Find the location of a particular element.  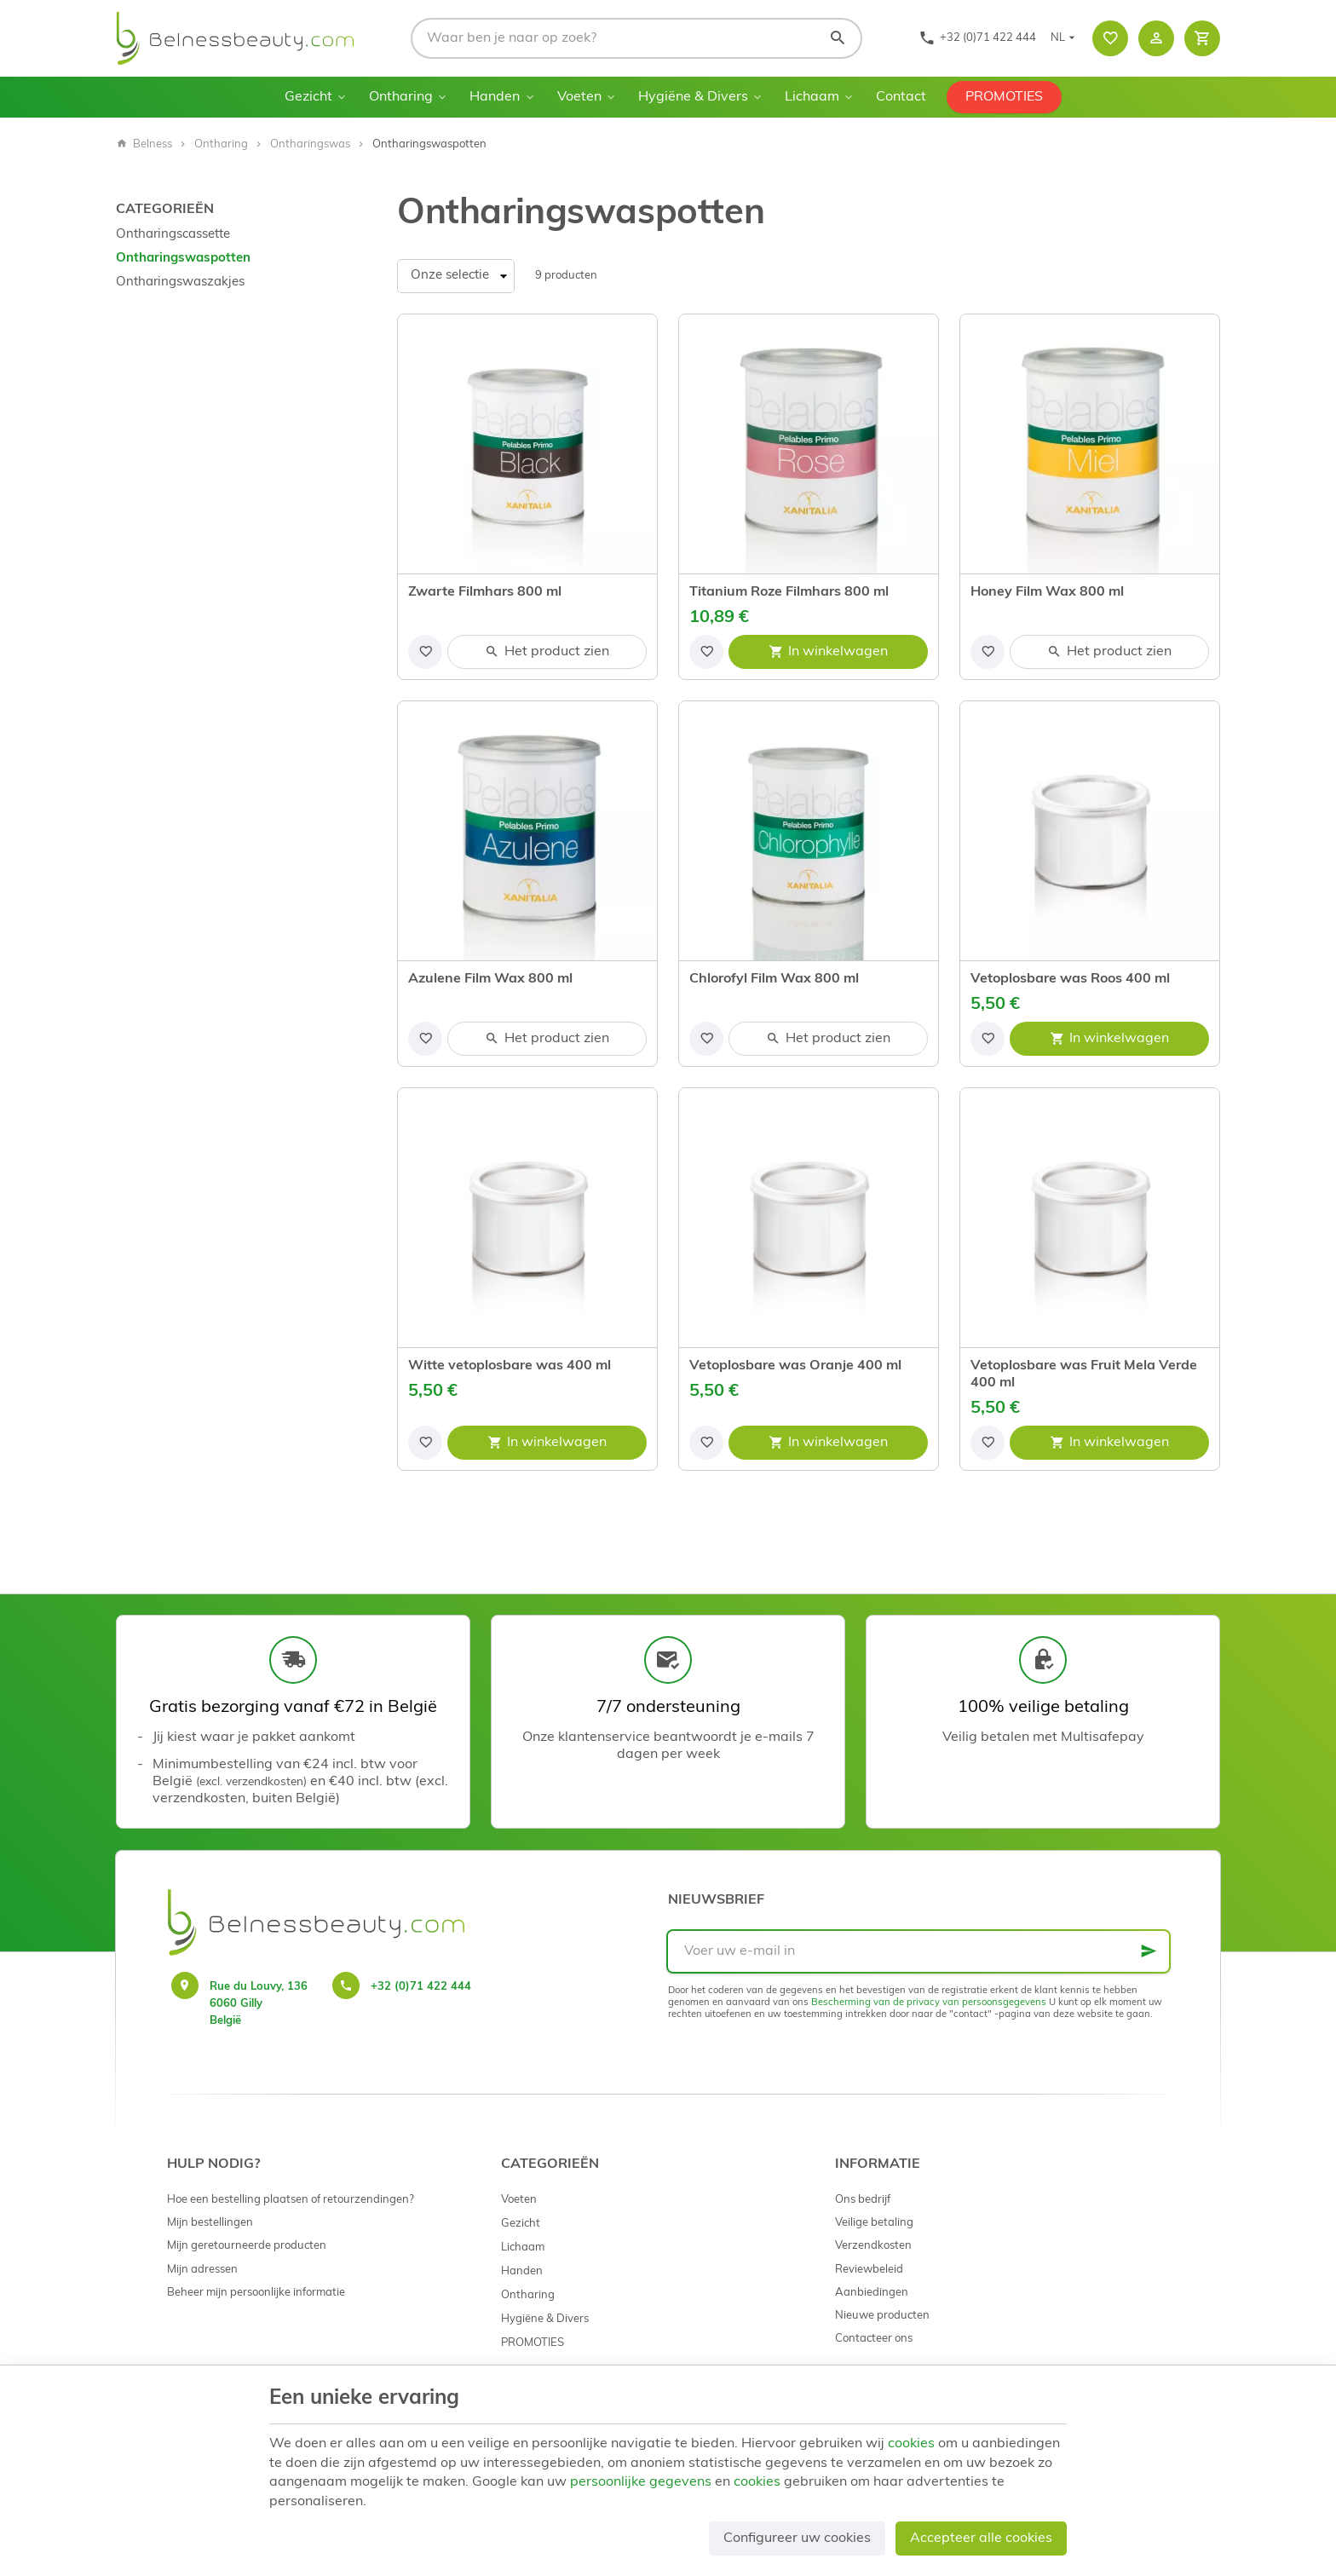

Vetoplosbare was Roos 400 ml is located at coordinates (1070, 979).